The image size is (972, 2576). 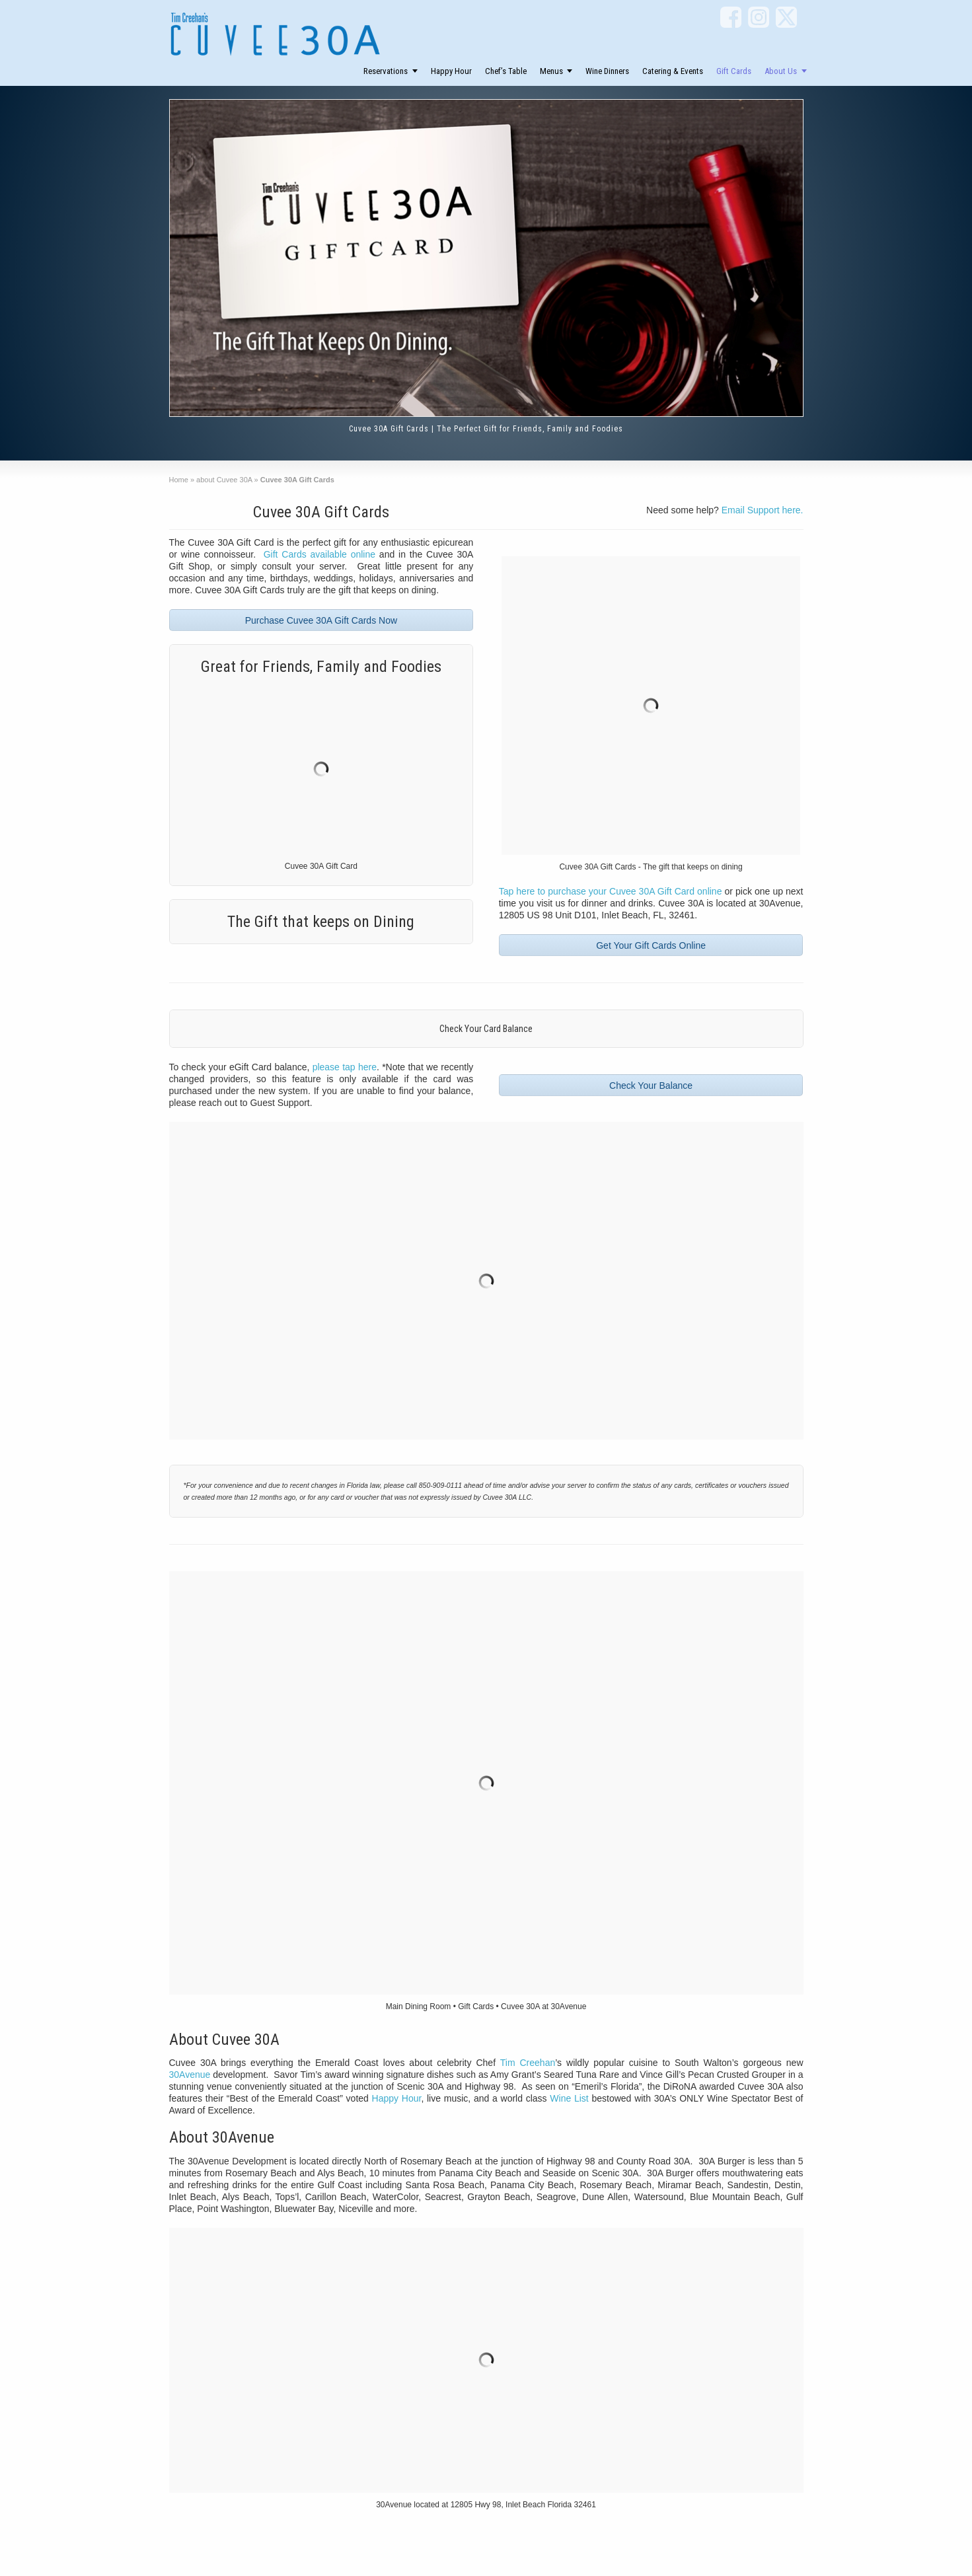 I want to click on About Us, so click(x=781, y=71).